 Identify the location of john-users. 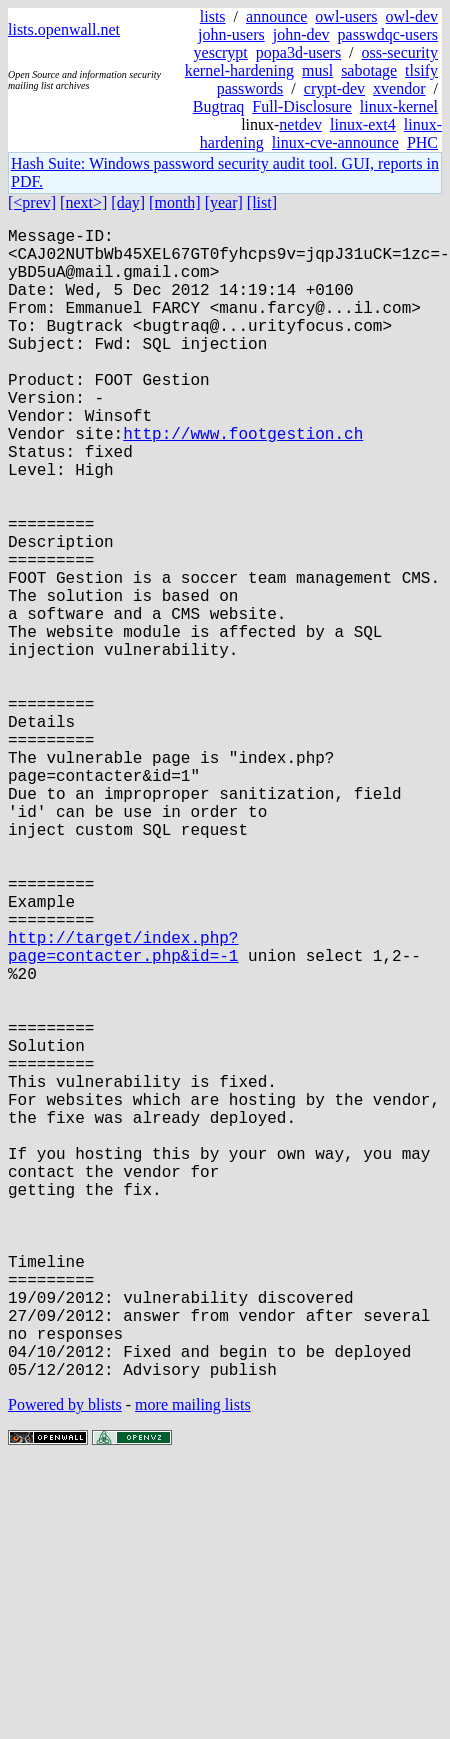
(231, 34).